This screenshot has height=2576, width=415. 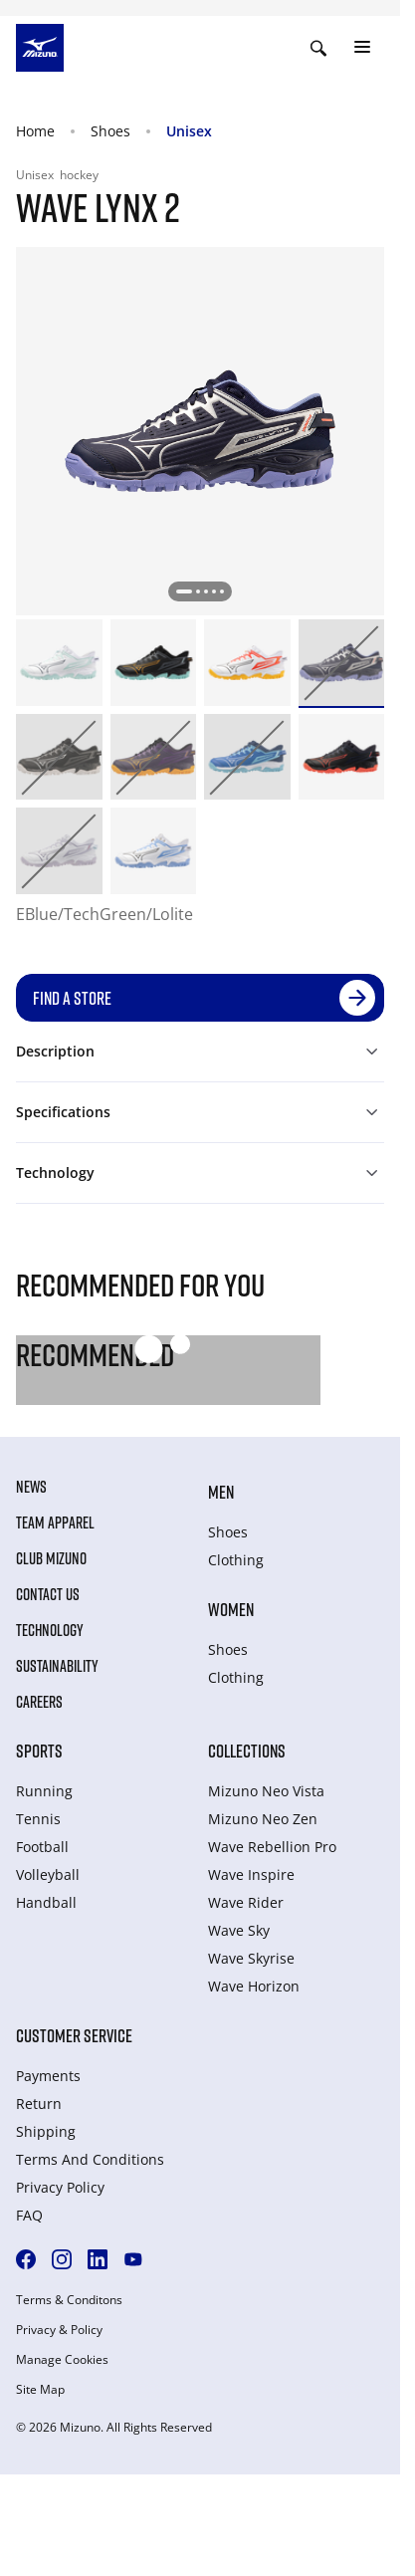 I want to click on Wave Horizon, so click(x=254, y=1986).